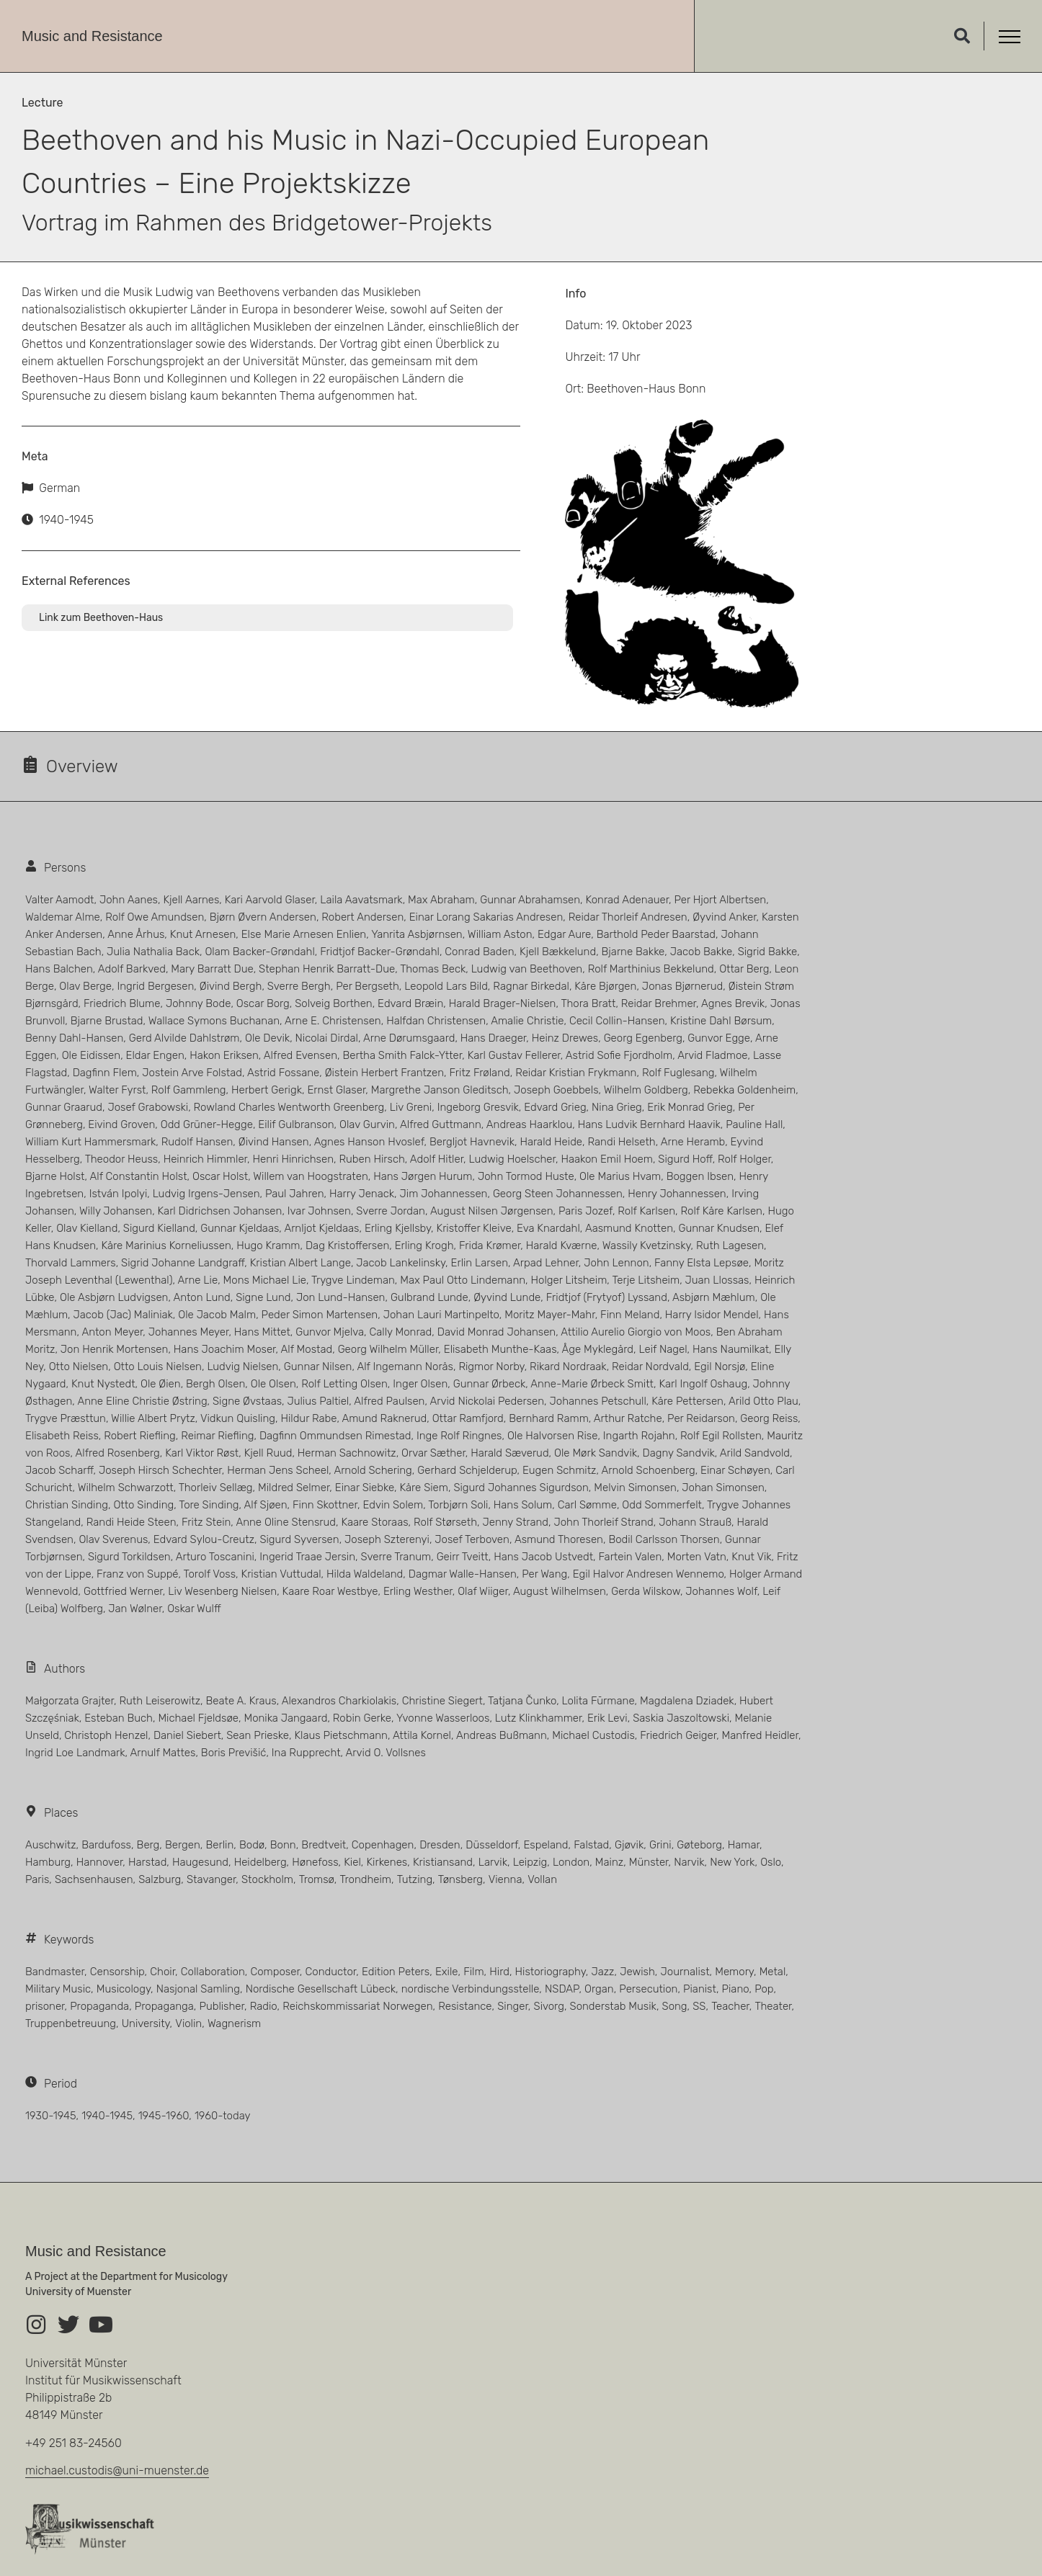  What do you see at coordinates (220, 1210) in the screenshot?
I see `Karl Didrichsen Johansen` at bounding box center [220, 1210].